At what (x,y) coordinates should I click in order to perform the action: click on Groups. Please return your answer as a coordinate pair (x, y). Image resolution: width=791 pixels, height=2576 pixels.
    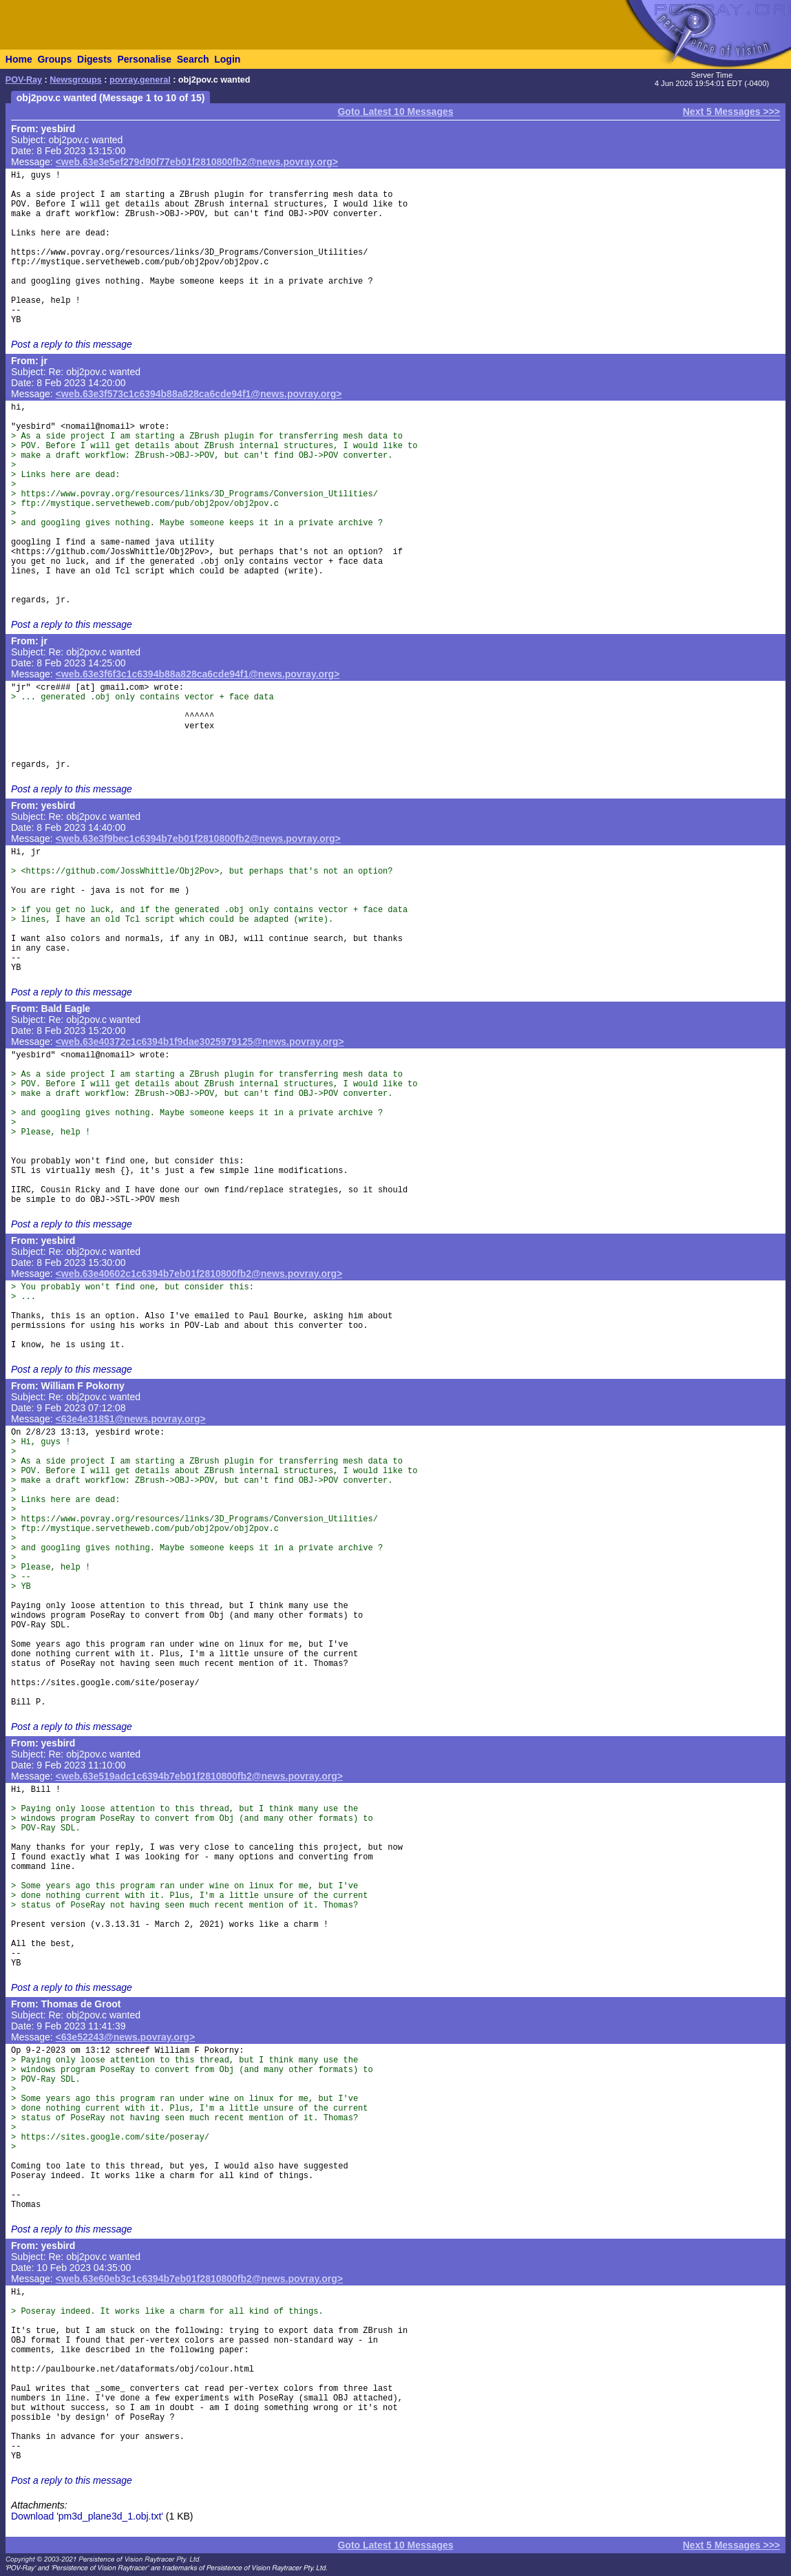
    Looking at the image, I should click on (54, 59).